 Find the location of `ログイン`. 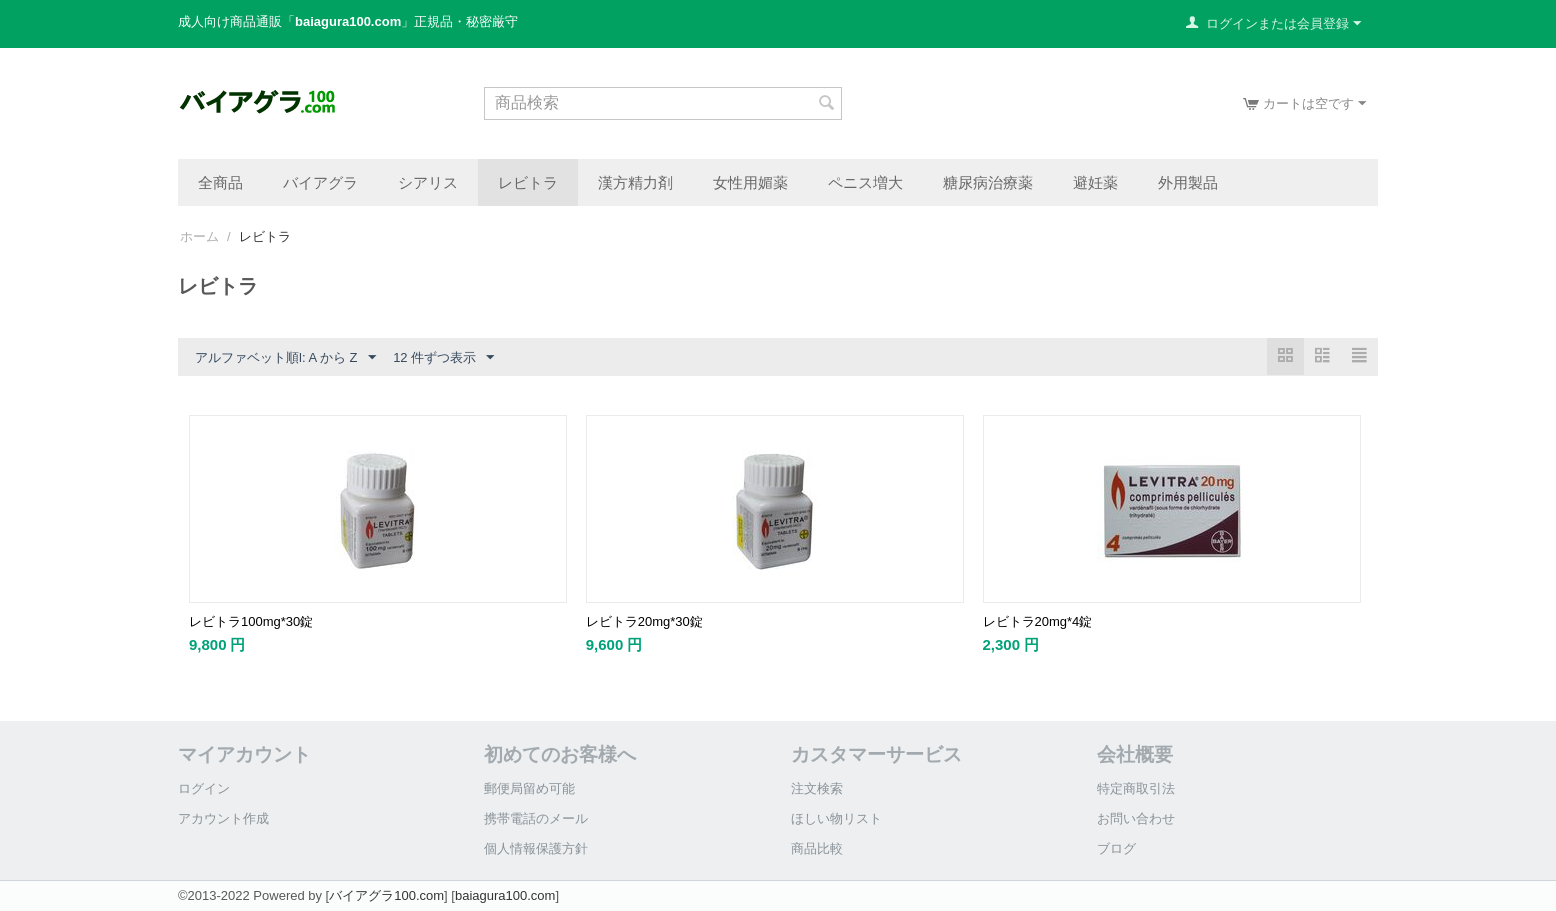

ログイン is located at coordinates (204, 788).